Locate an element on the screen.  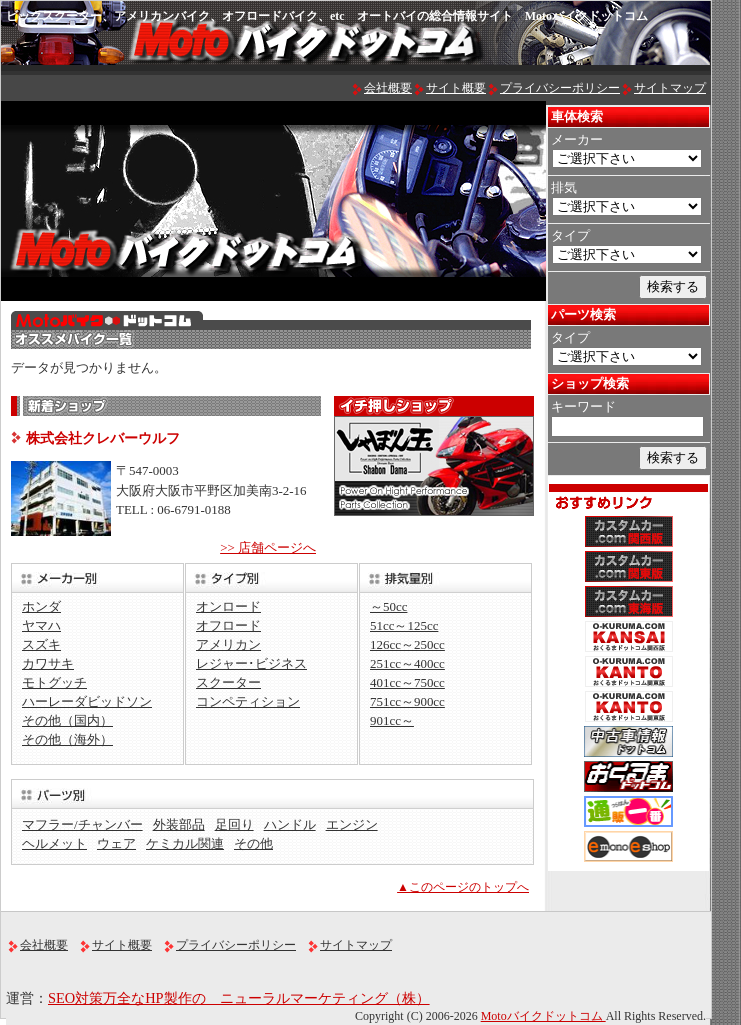
コンペティション is located at coordinates (248, 701).